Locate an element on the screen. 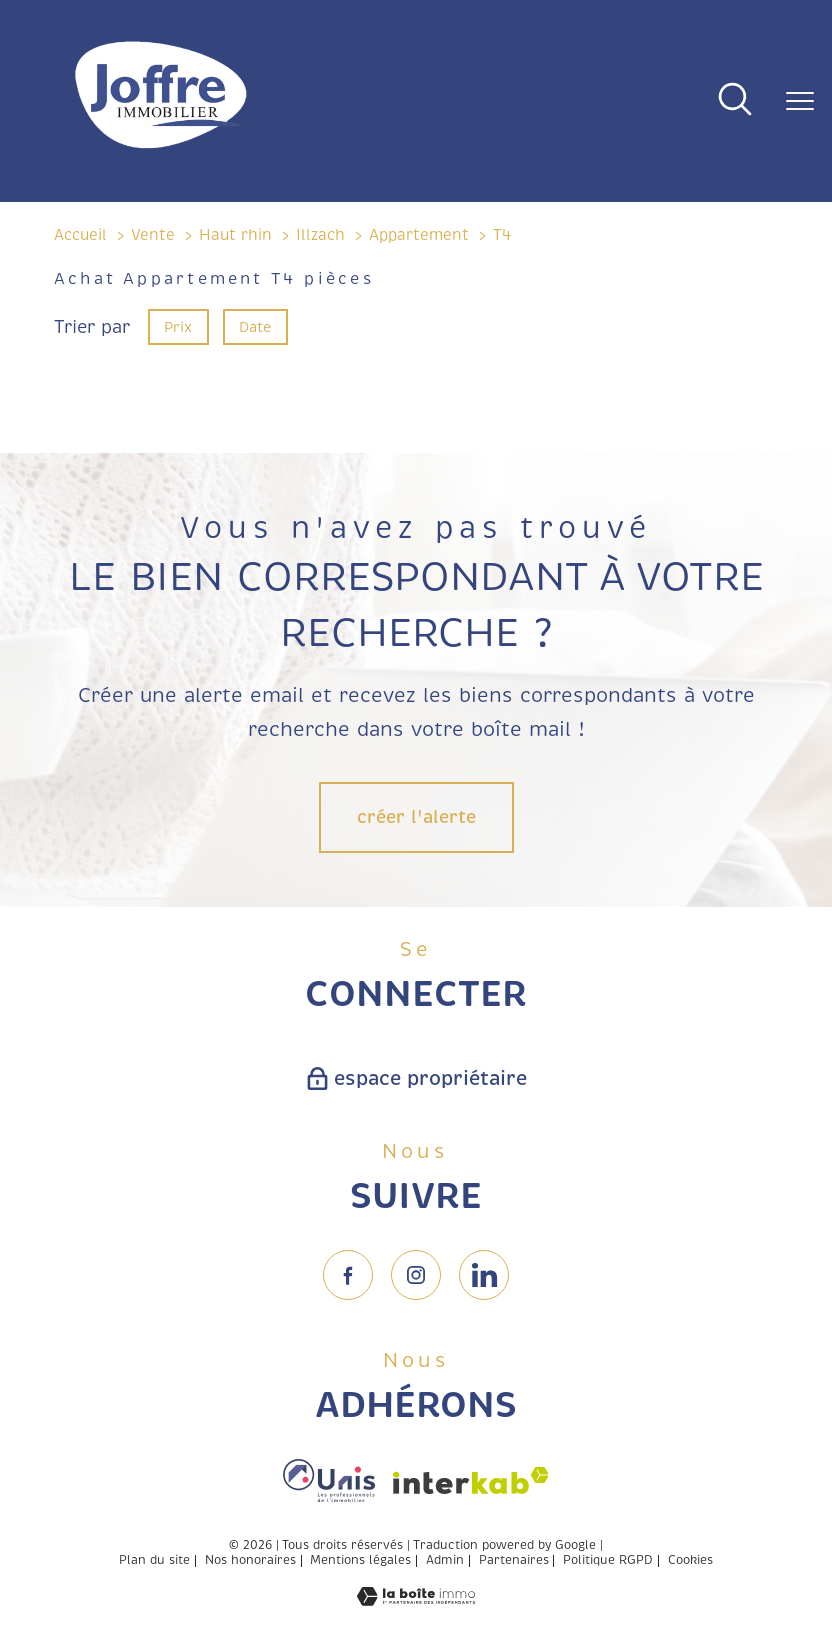  Haut rhin is located at coordinates (235, 235).